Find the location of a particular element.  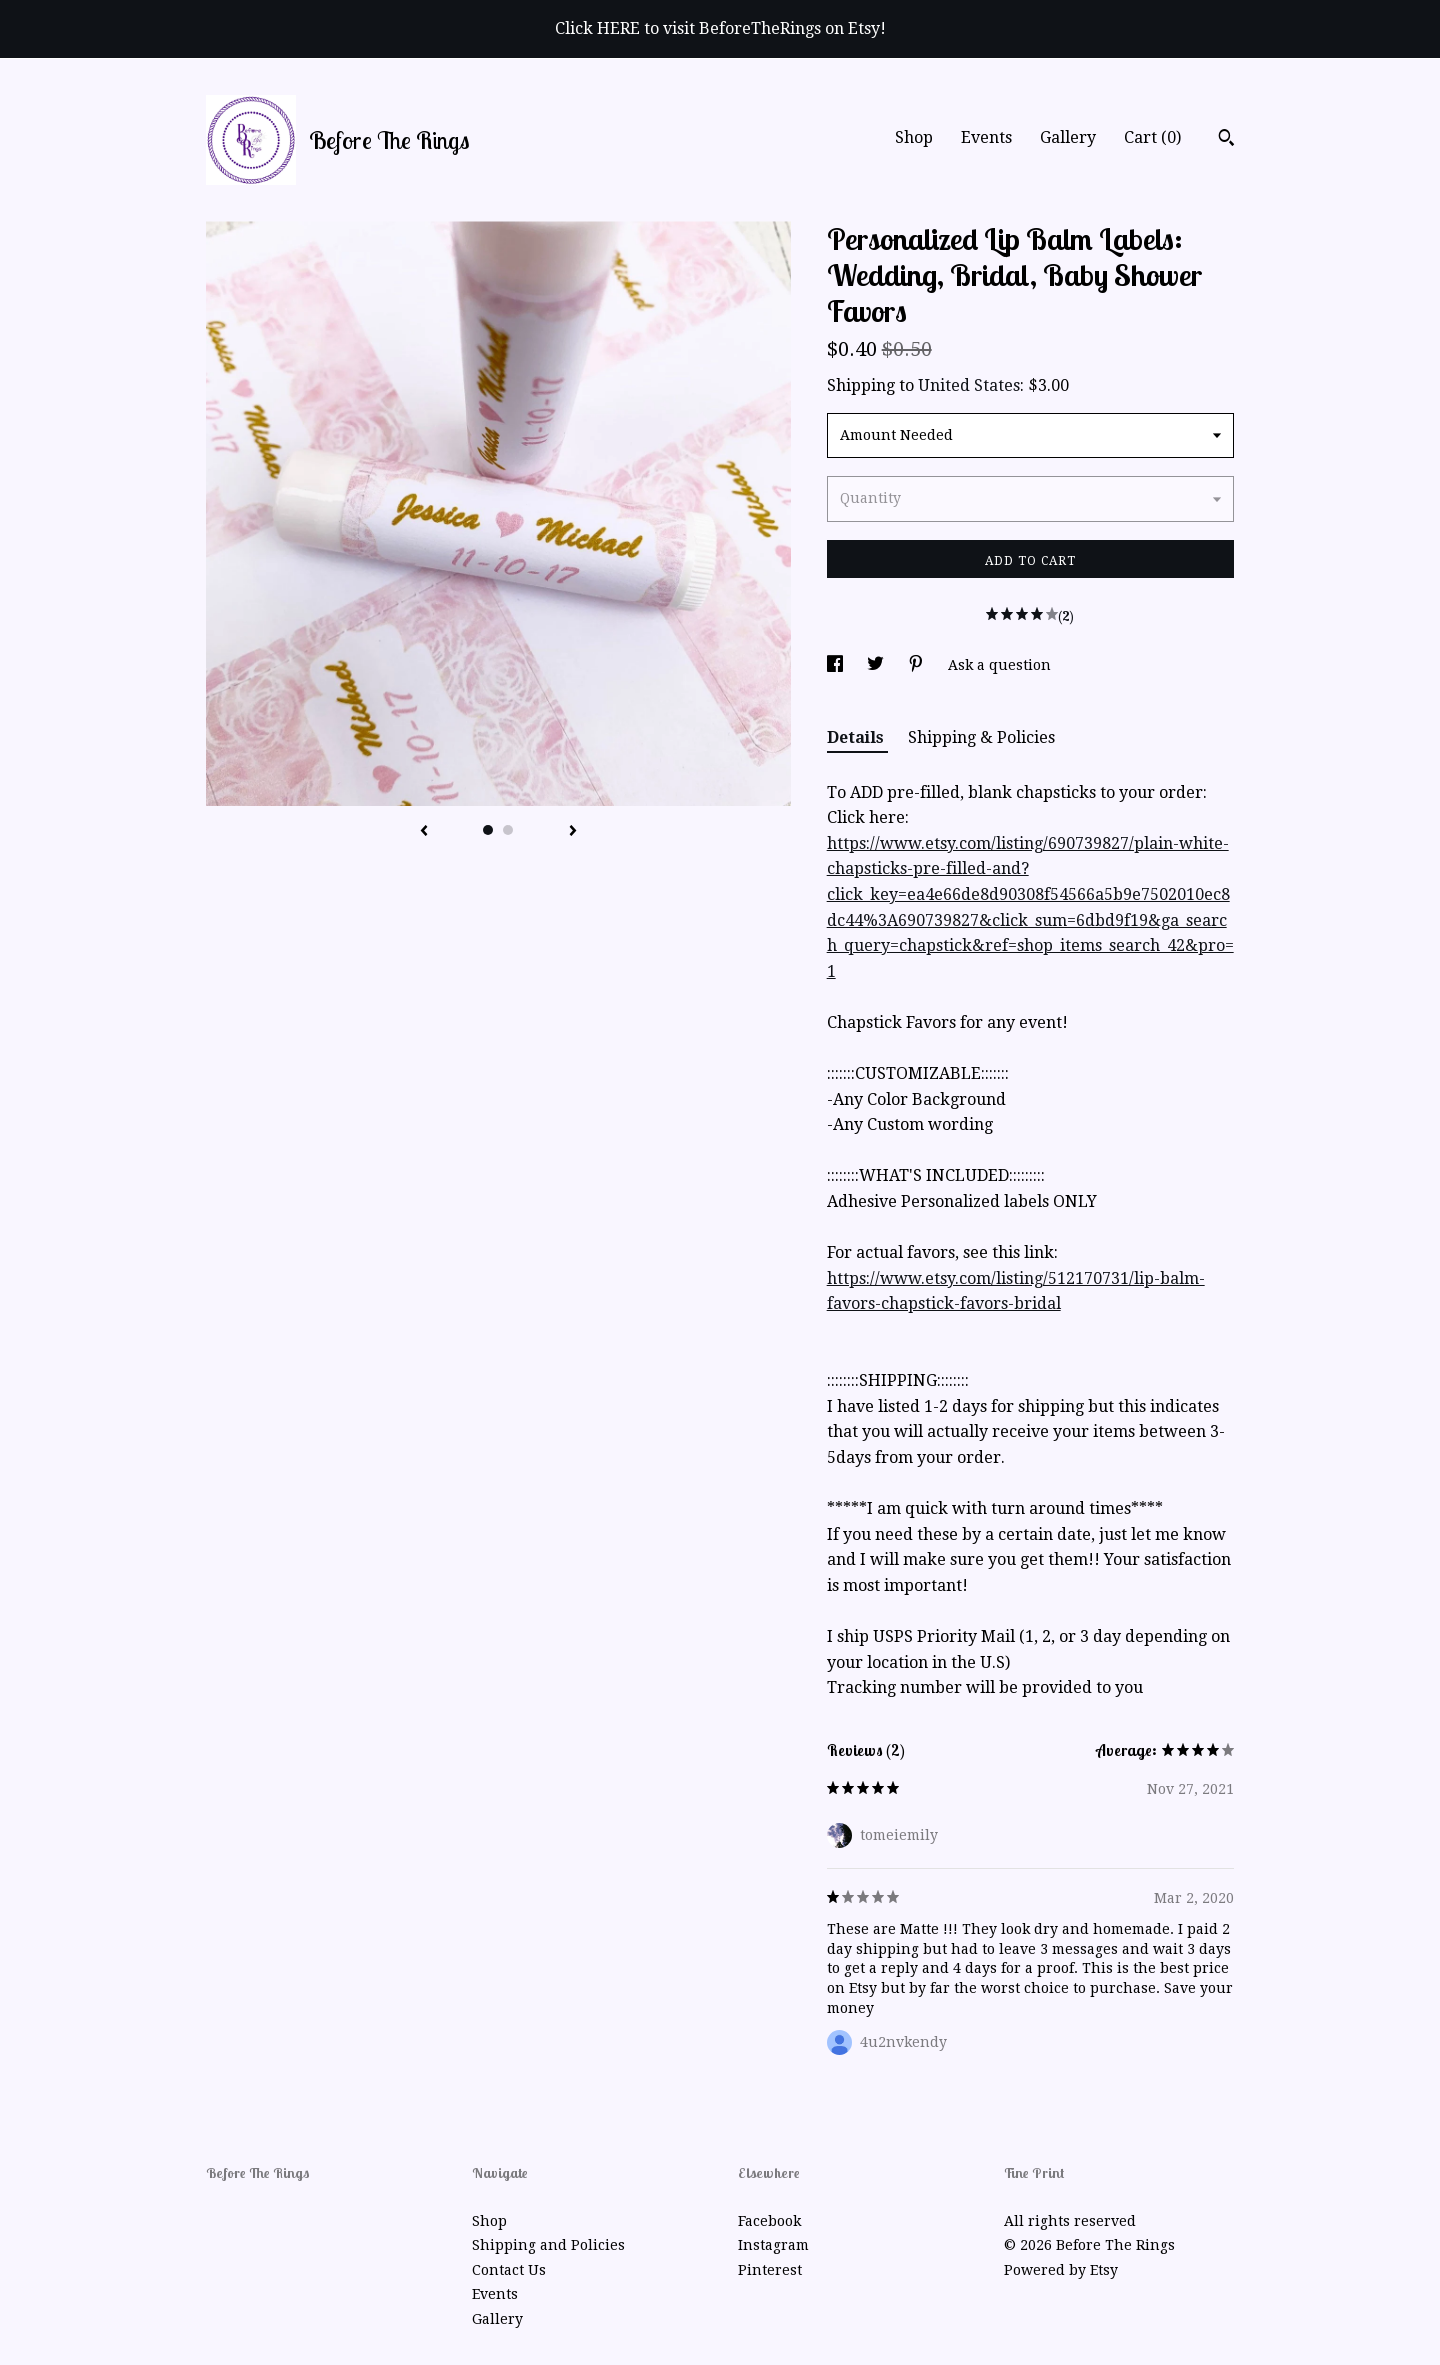

Events is located at coordinates (986, 137).